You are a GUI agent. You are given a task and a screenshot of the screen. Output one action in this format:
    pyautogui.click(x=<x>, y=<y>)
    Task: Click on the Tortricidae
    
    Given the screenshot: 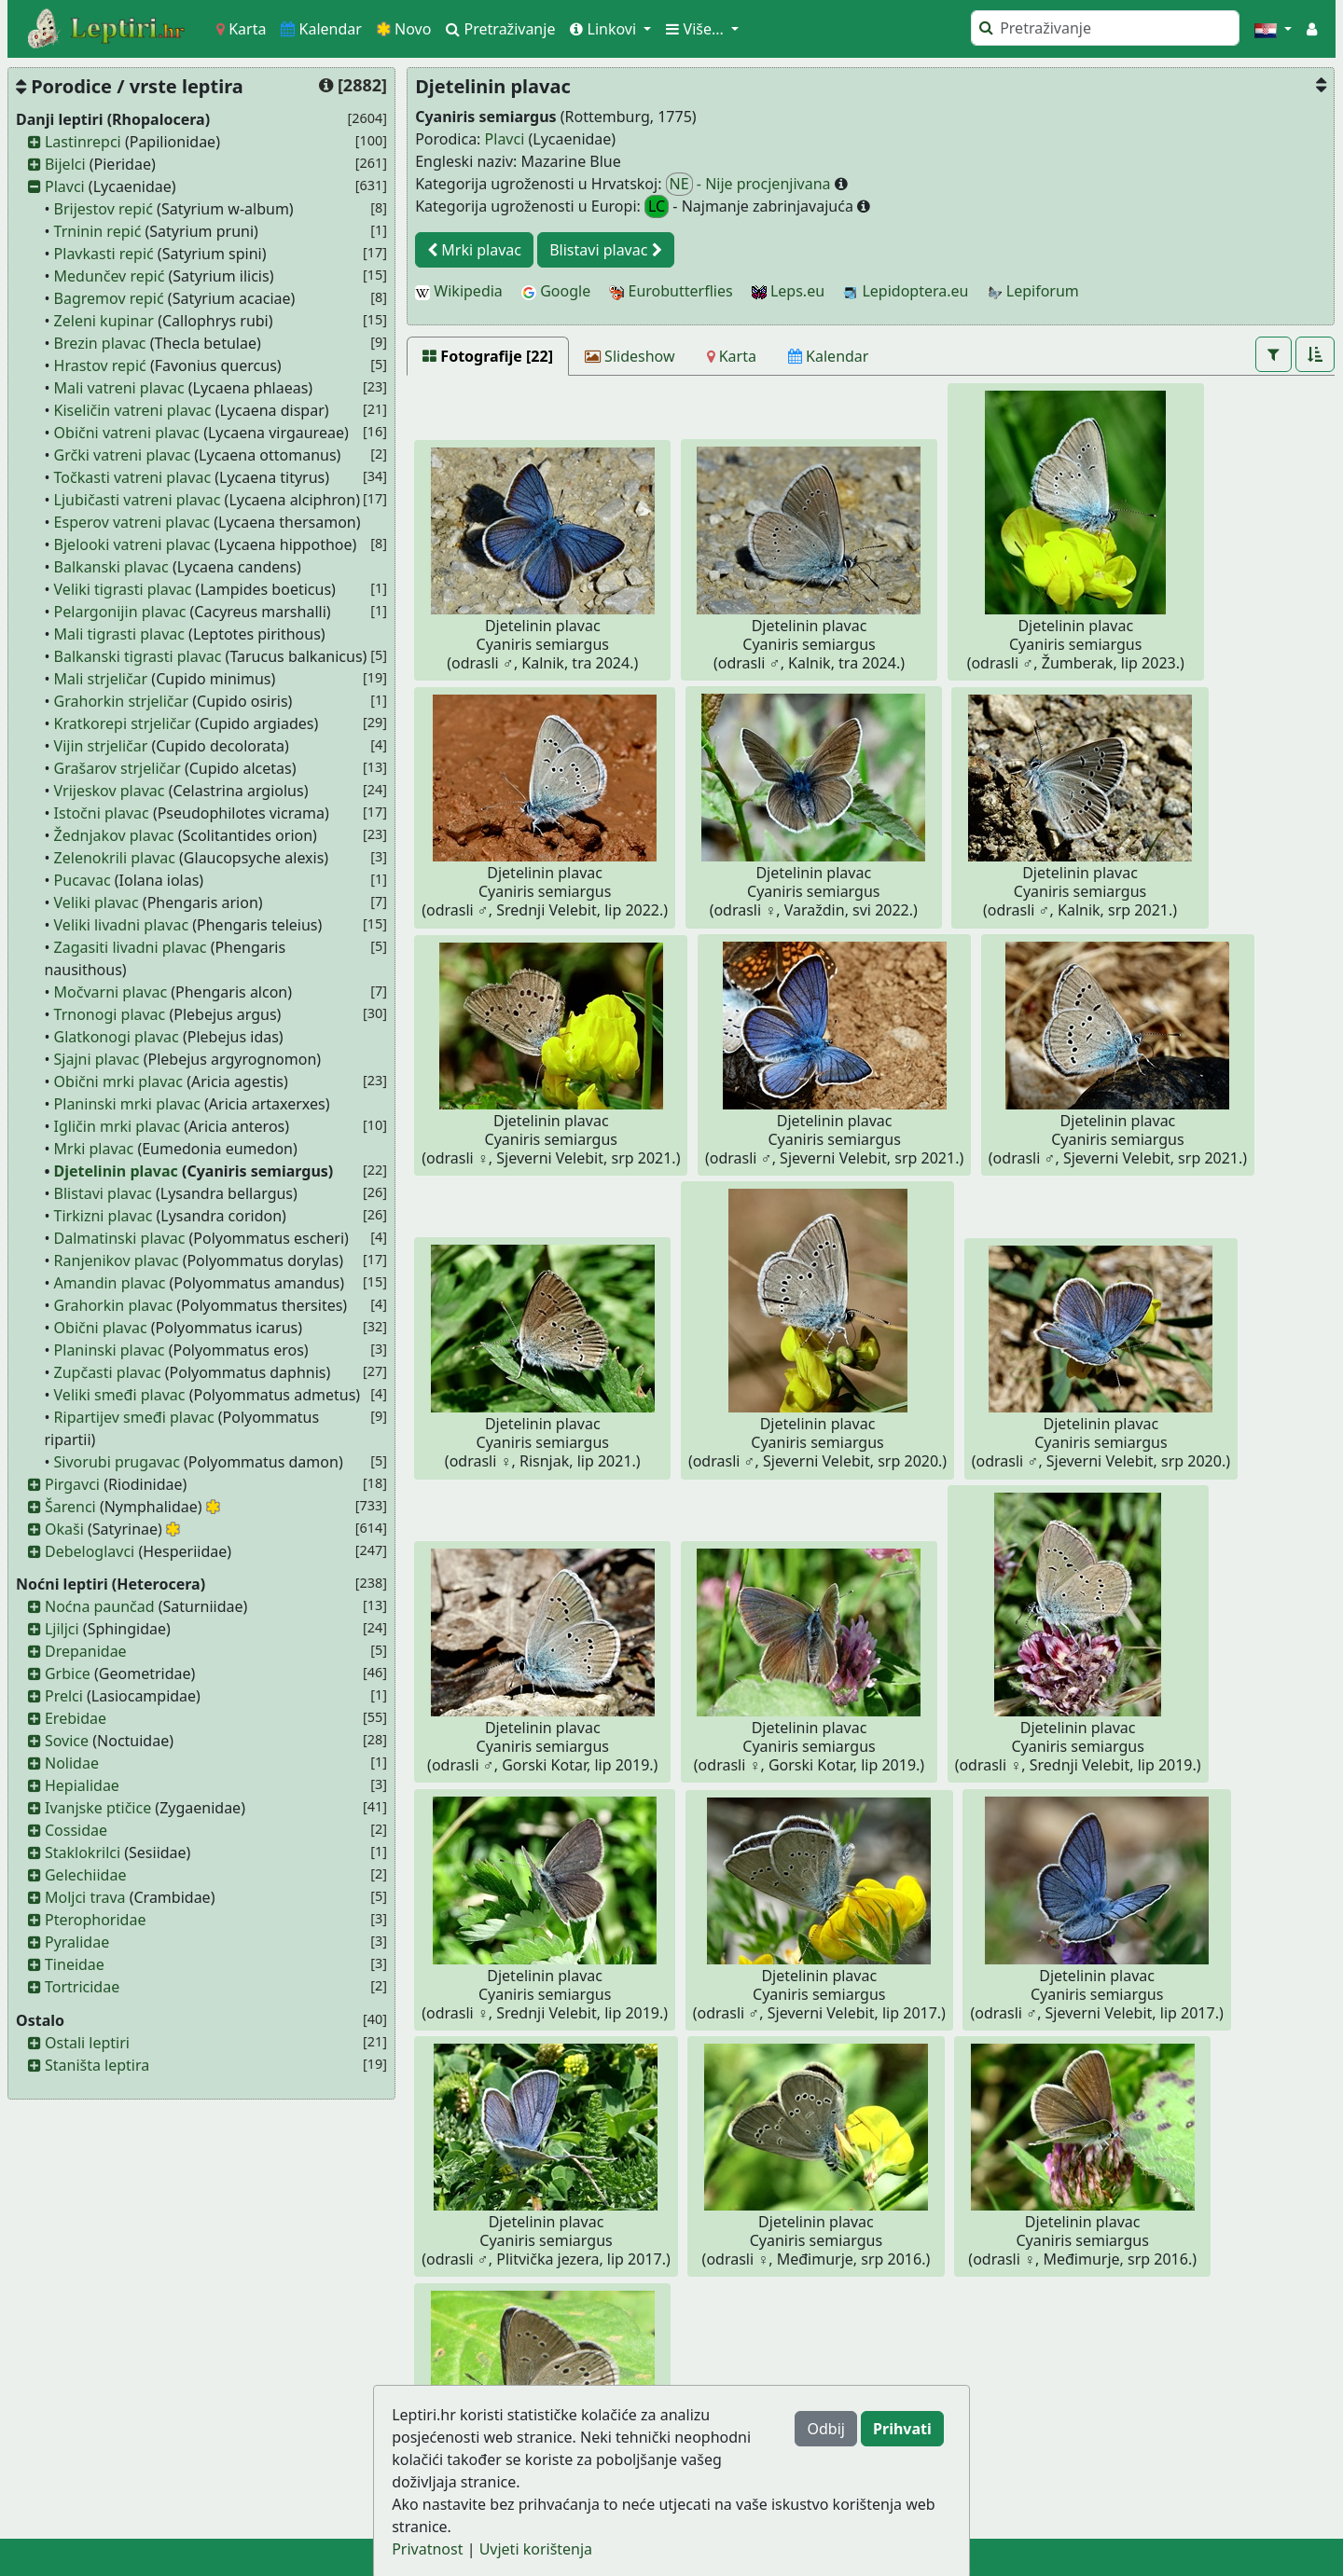 What is the action you would take?
    pyautogui.click(x=82, y=1987)
    